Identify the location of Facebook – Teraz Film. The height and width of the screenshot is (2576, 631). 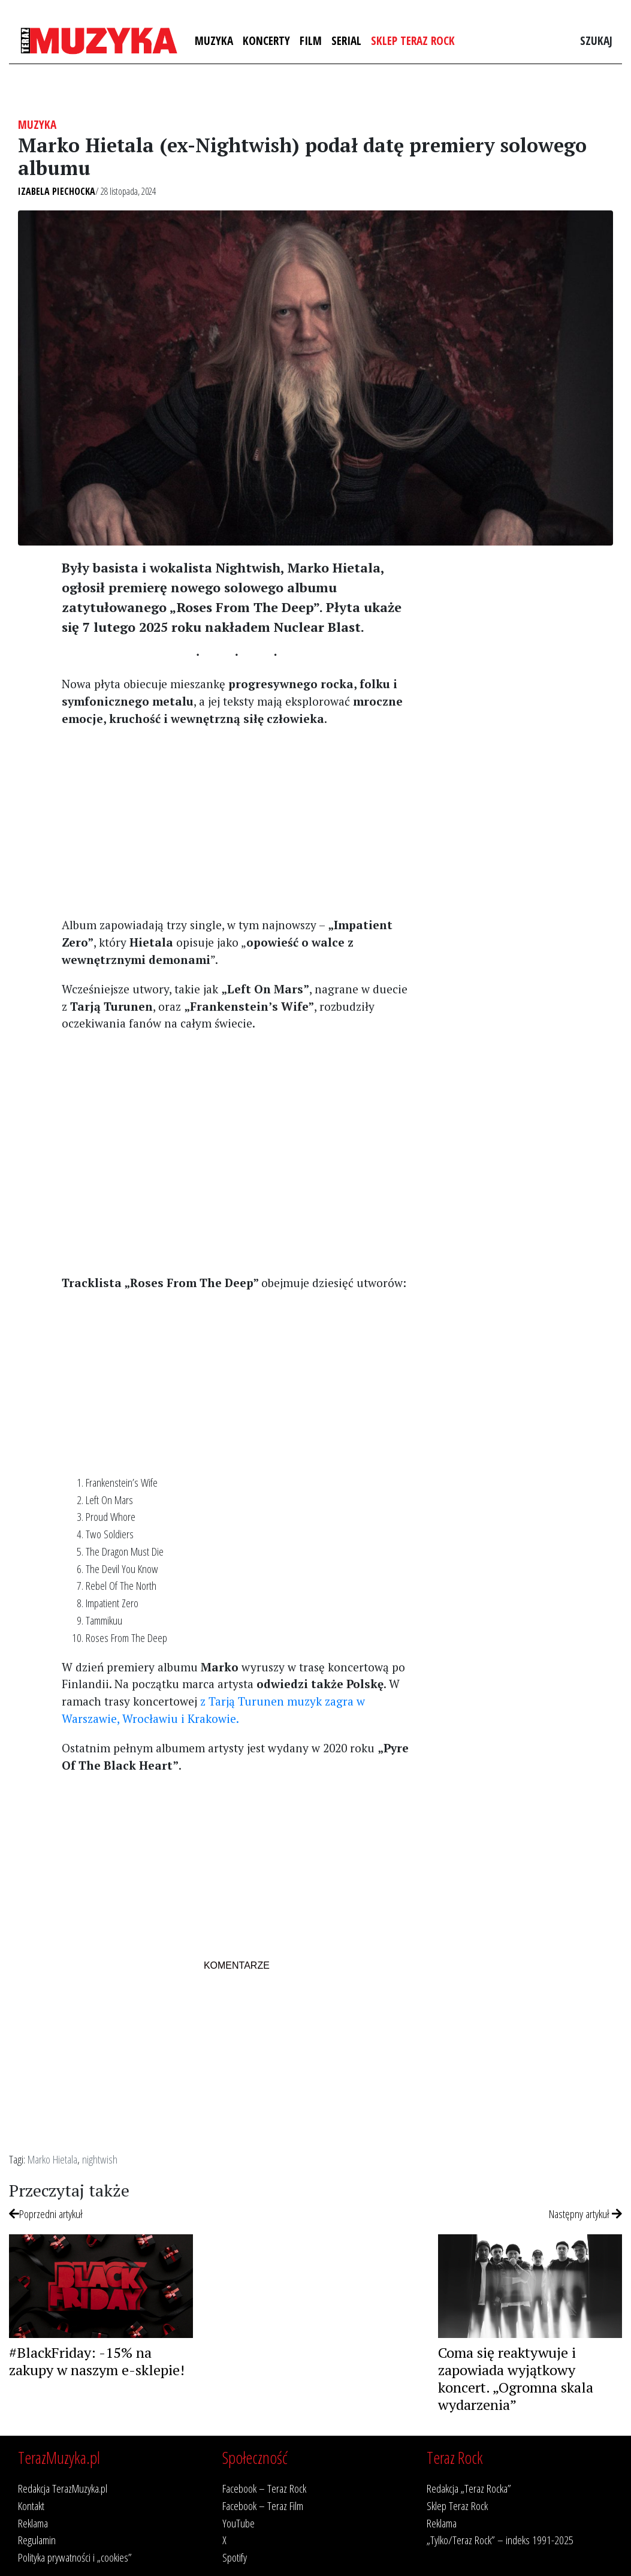
(262, 2505).